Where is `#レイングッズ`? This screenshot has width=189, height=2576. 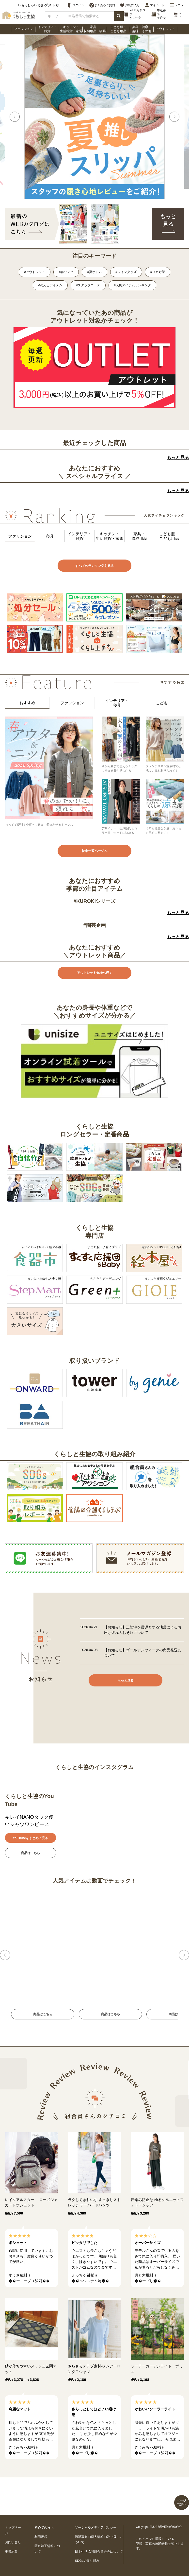
#レイングッズ is located at coordinates (126, 272).